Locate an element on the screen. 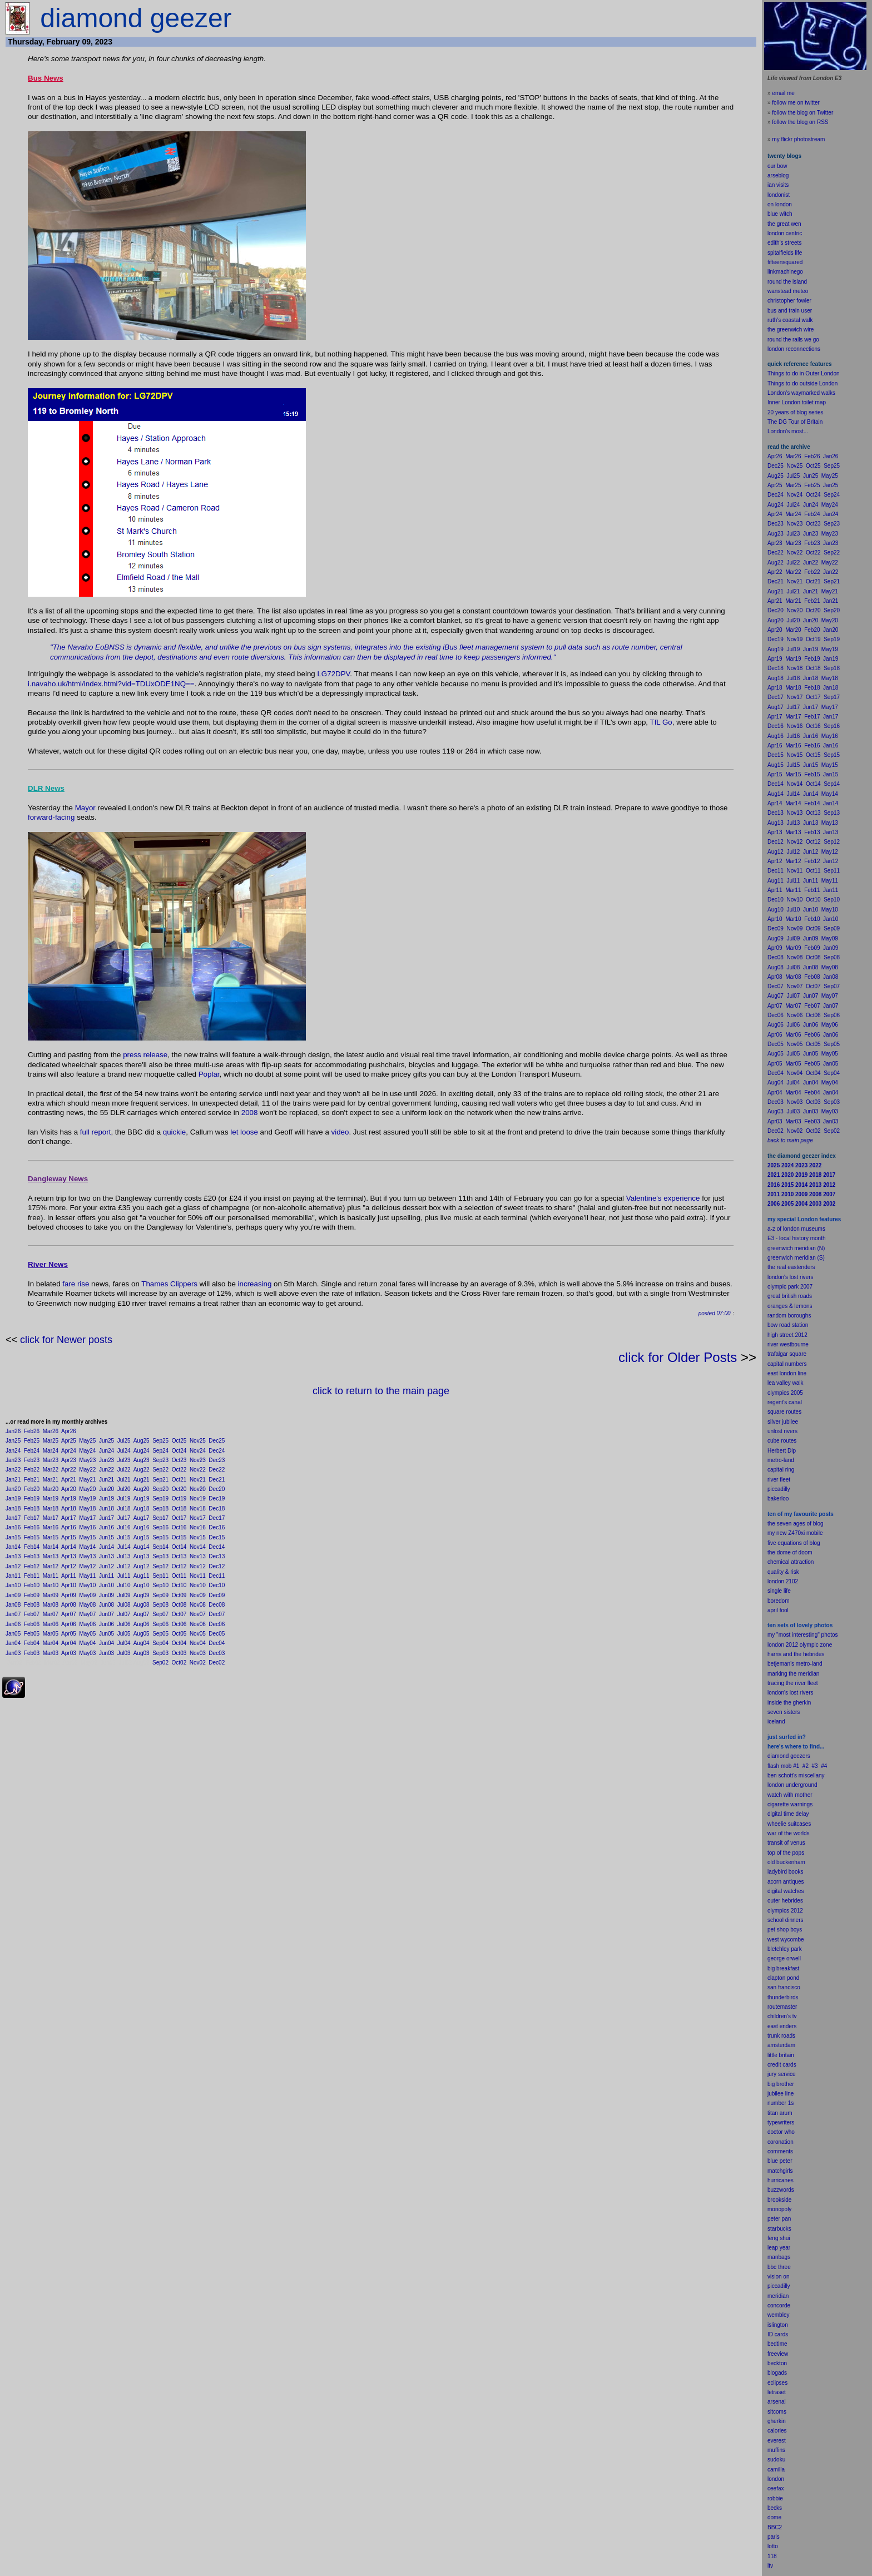 This screenshot has width=872, height=2576. May22 is located at coordinates (87, 1470).